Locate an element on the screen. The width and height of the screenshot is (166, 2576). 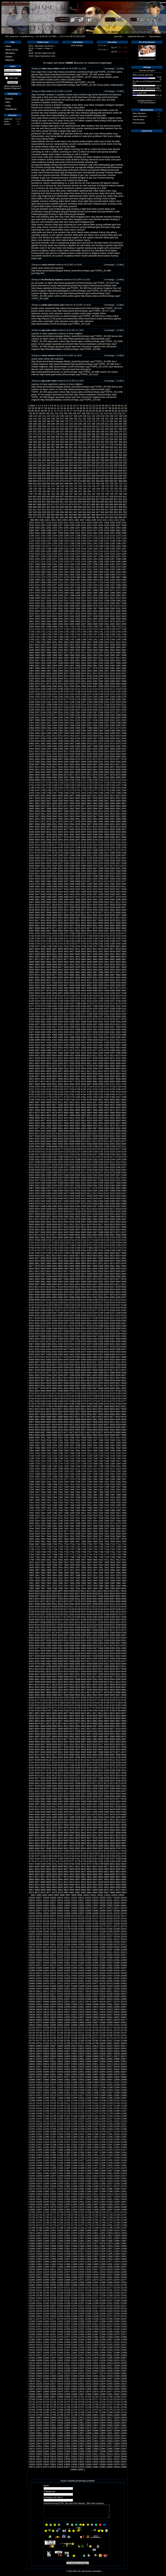
3959 is located at coordinates (49, 972).